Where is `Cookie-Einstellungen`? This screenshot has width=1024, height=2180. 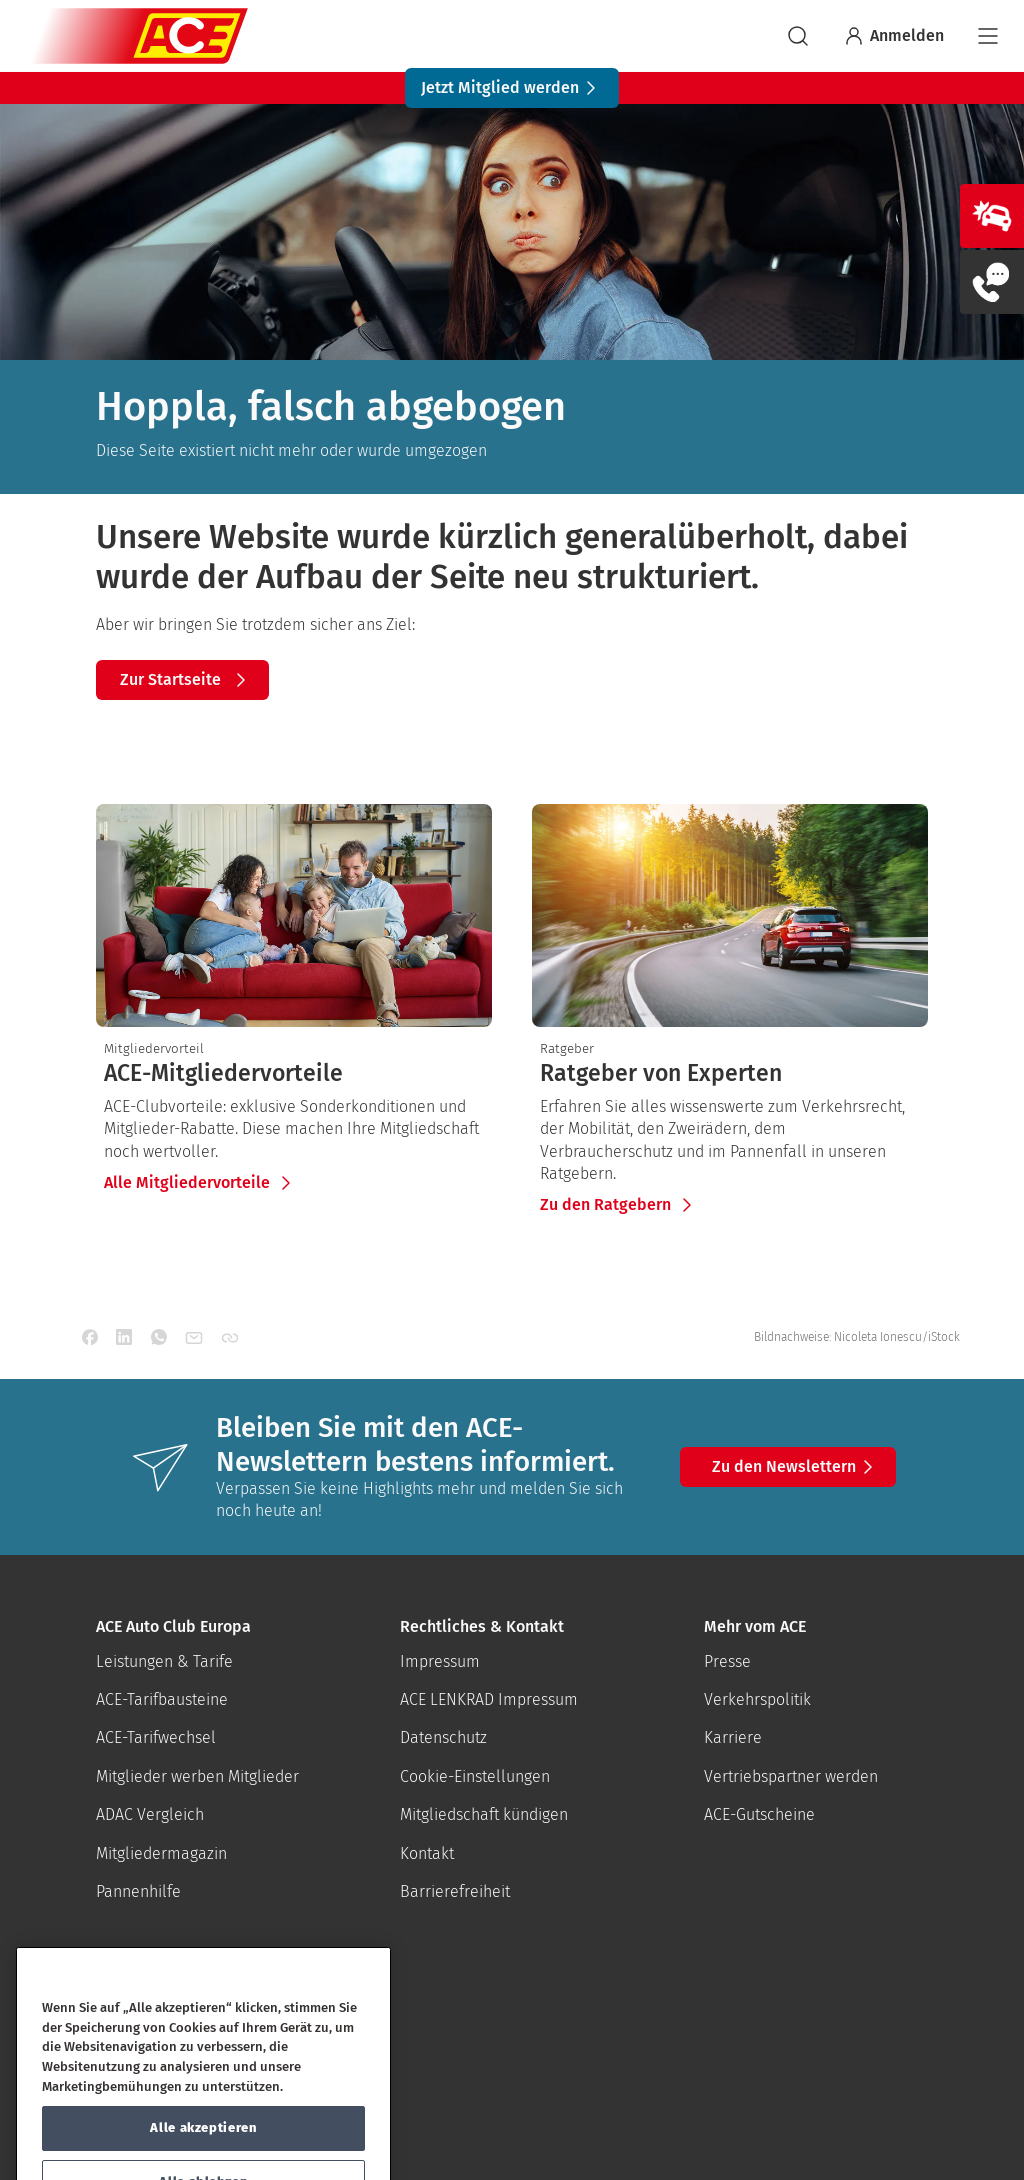 Cookie-Einstellungen is located at coordinates (475, 1776).